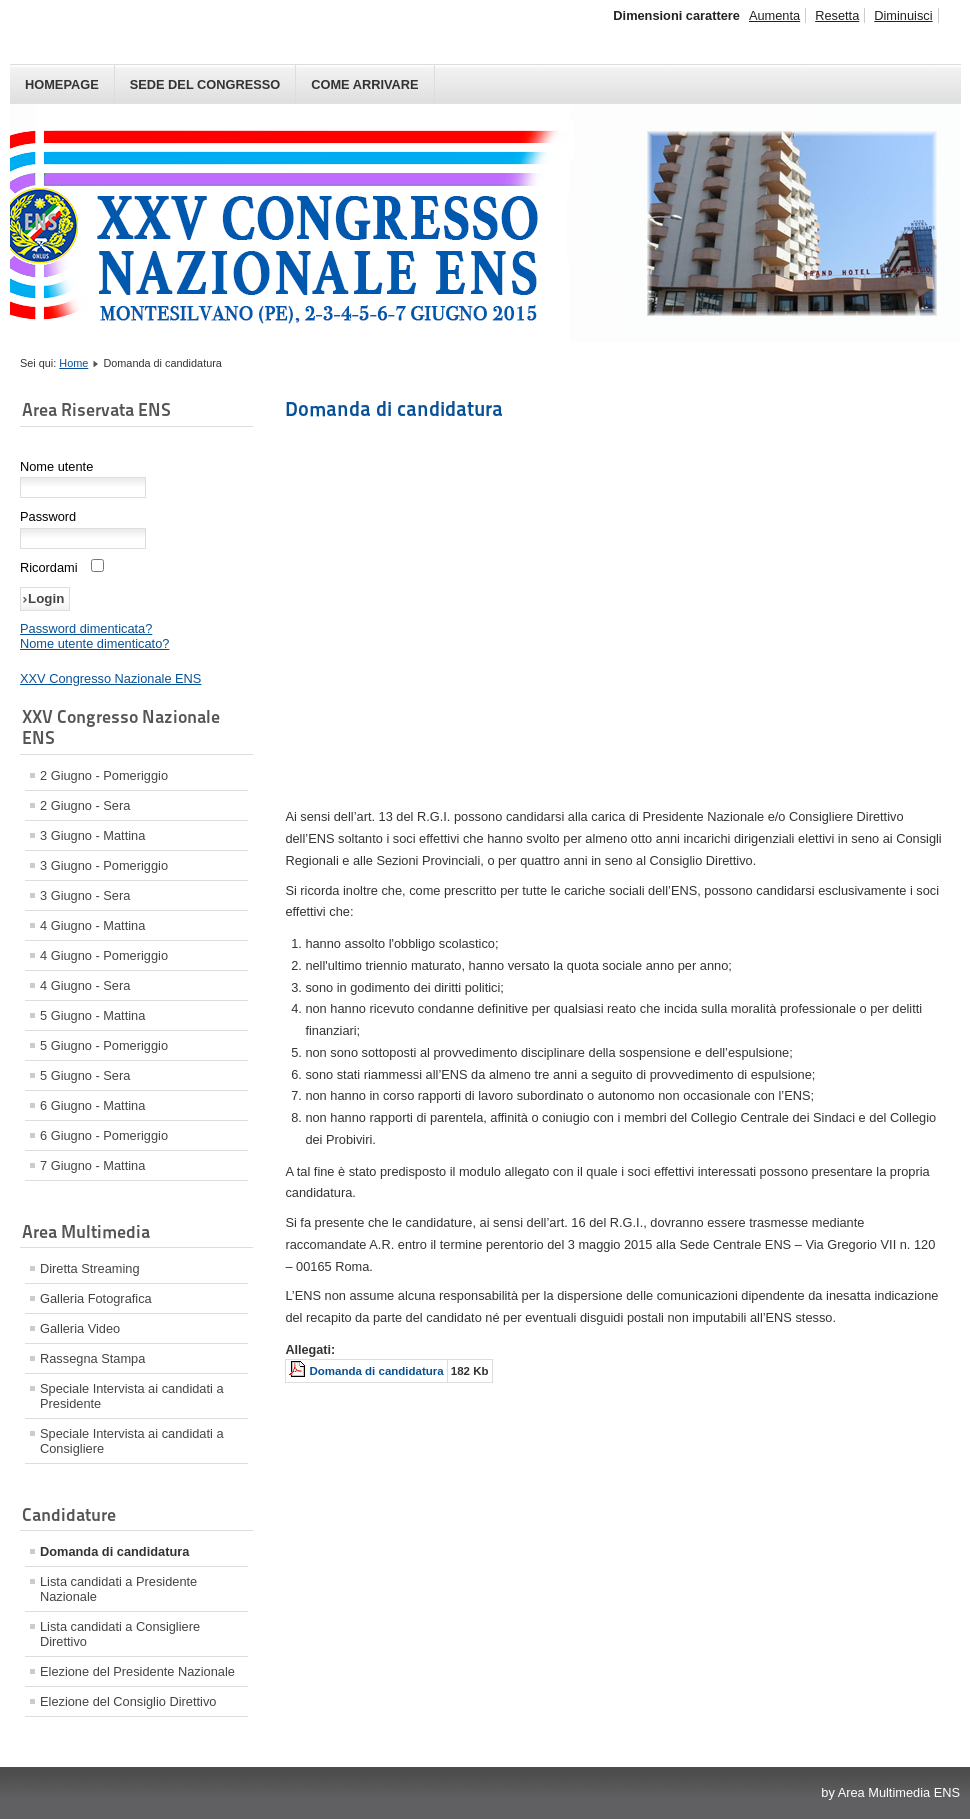 The width and height of the screenshot is (970, 1819). Describe the element at coordinates (86, 628) in the screenshot. I see `Password dimenticata?` at that location.